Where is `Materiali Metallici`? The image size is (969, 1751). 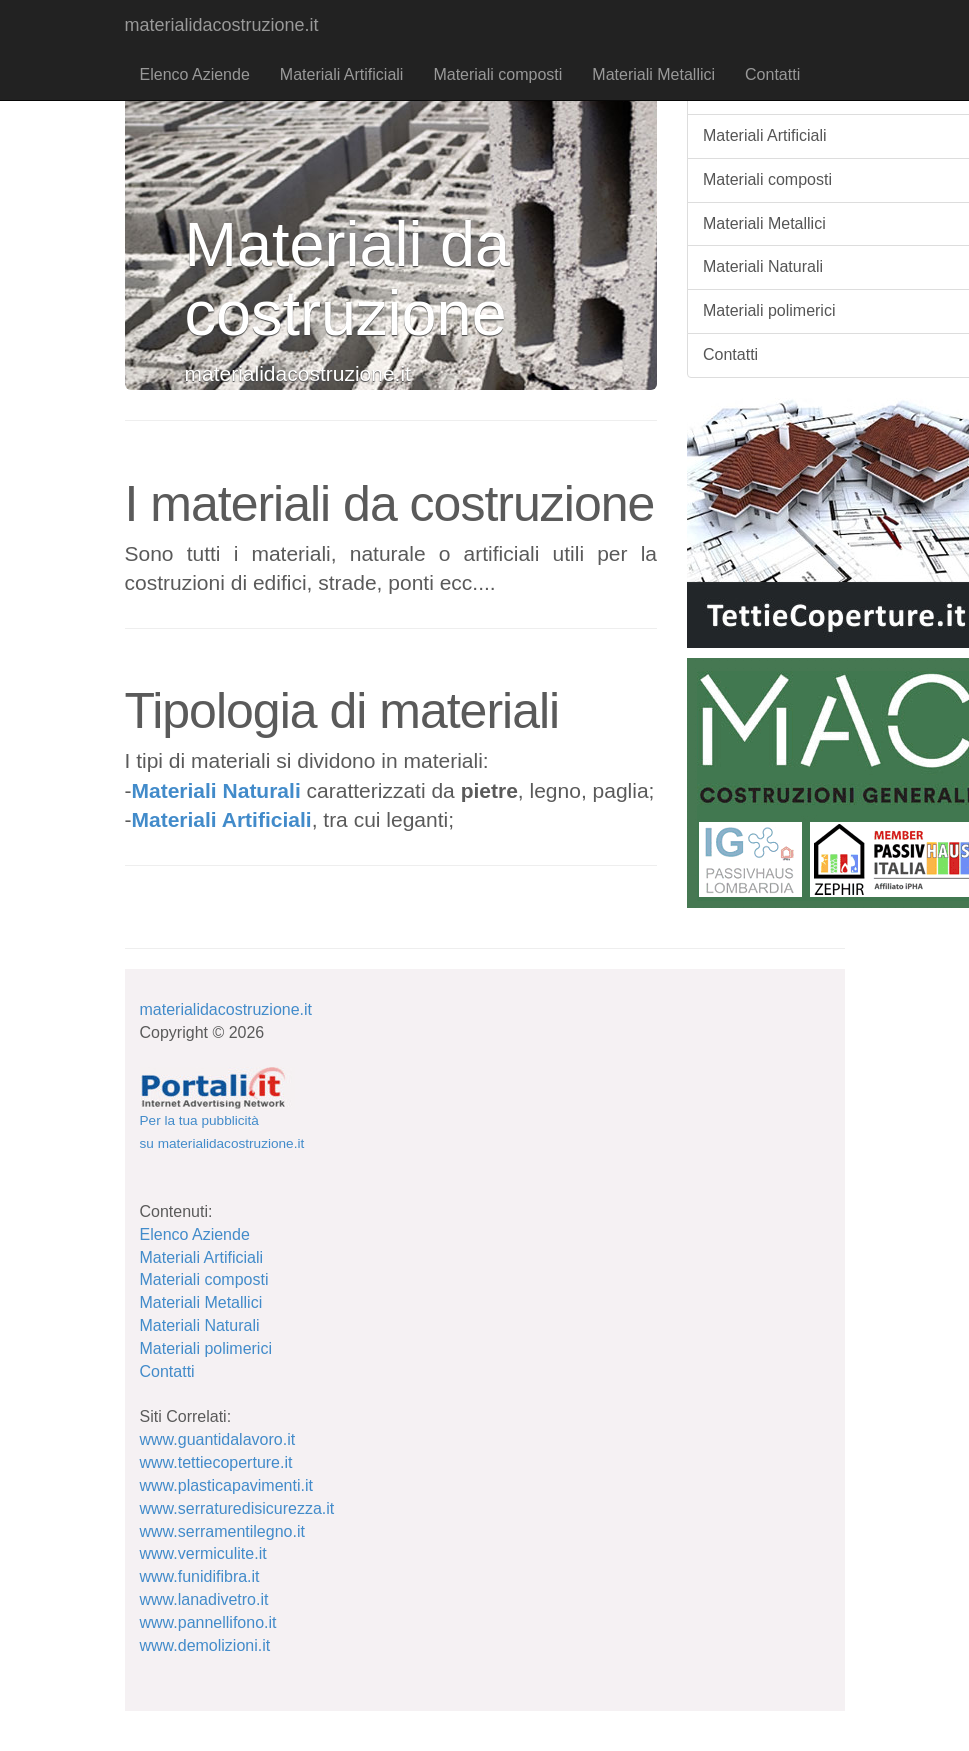
Materiali Metallici is located at coordinates (653, 74).